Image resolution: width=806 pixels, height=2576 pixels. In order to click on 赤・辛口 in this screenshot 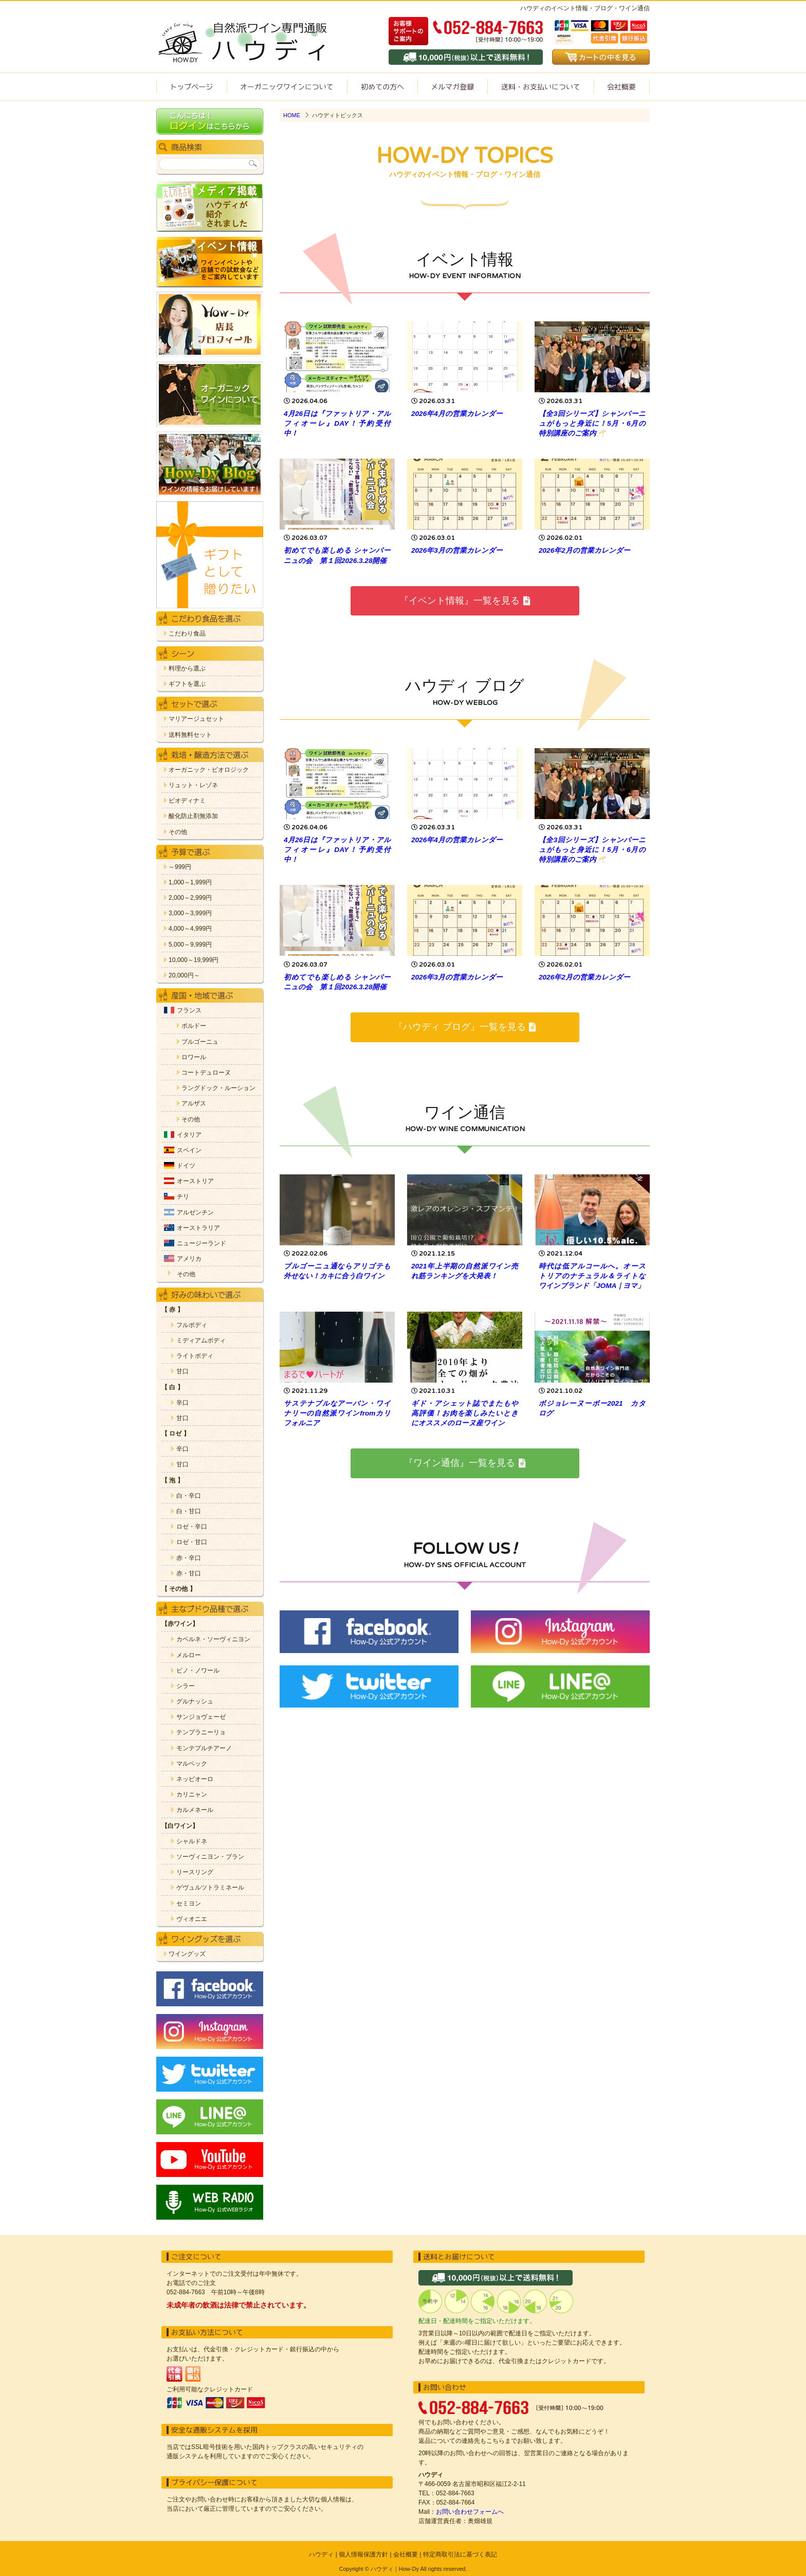, I will do `click(188, 1558)`.